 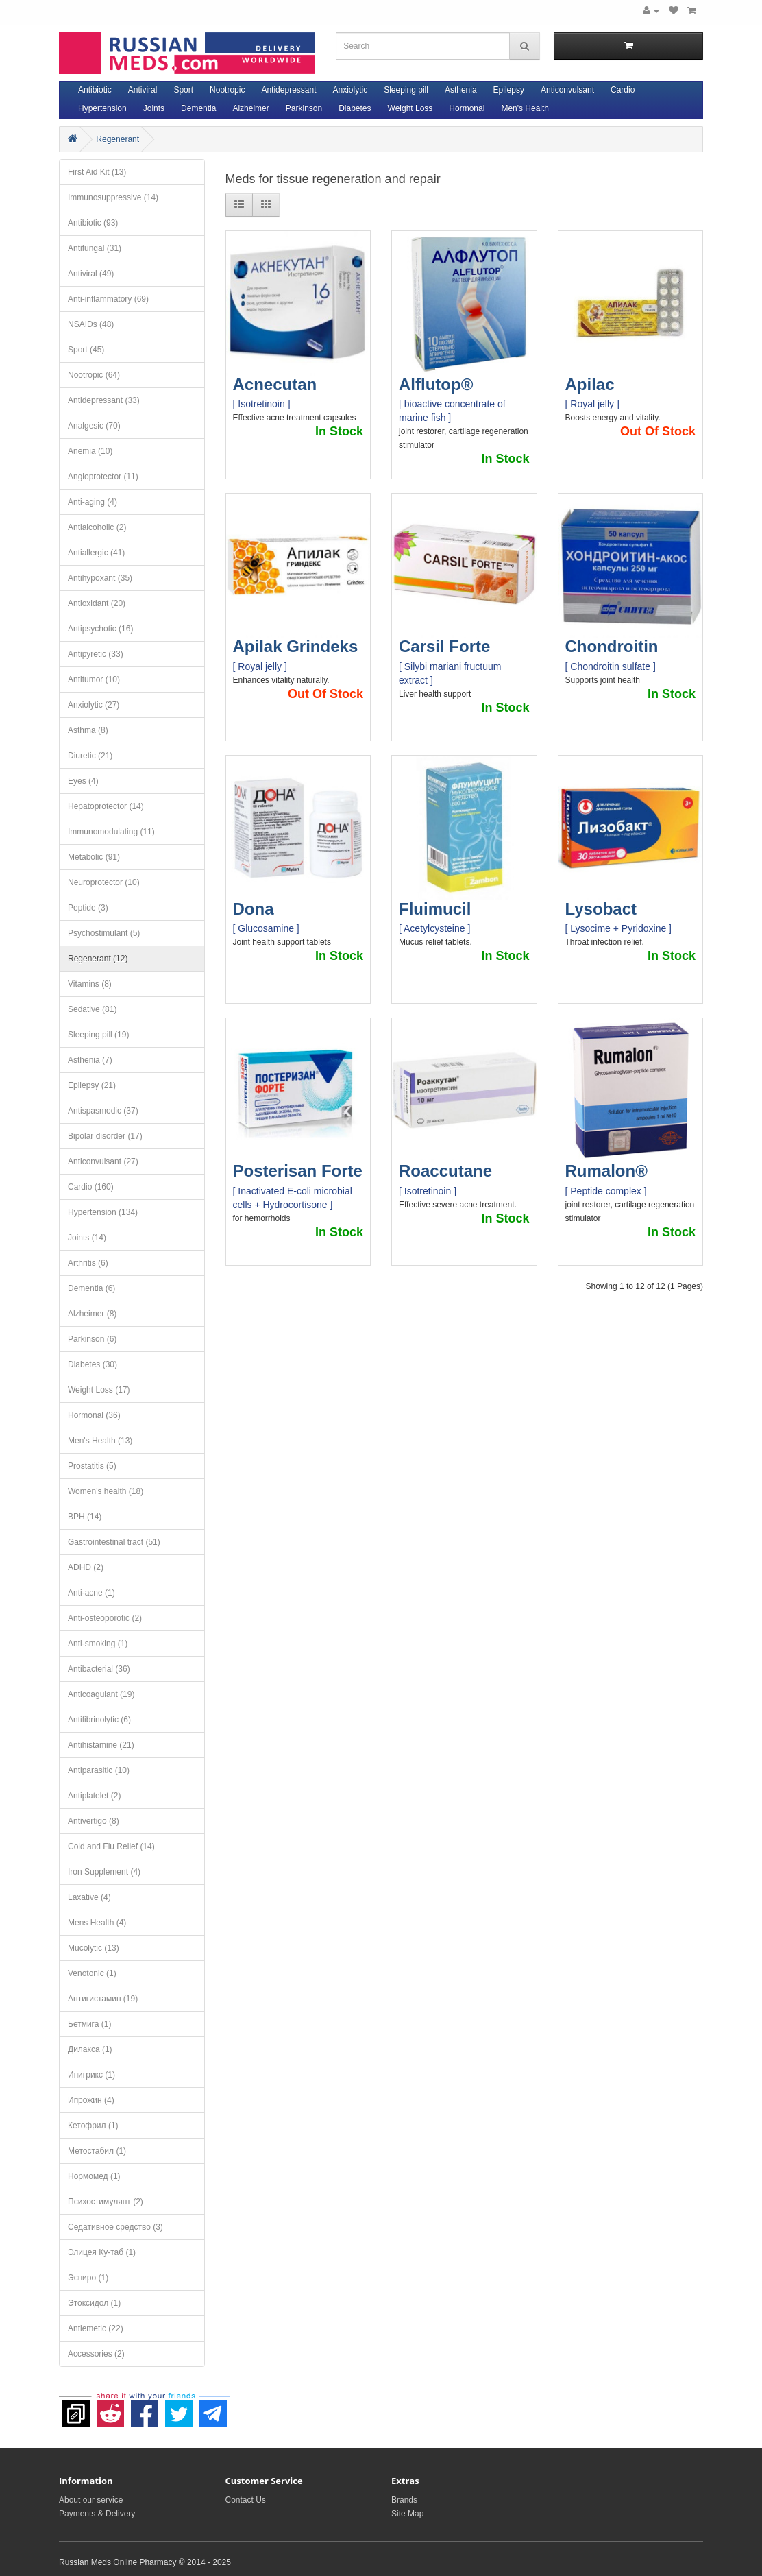 What do you see at coordinates (85, 1567) in the screenshot?
I see `ADHD (2)` at bounding box center [85, 1567].